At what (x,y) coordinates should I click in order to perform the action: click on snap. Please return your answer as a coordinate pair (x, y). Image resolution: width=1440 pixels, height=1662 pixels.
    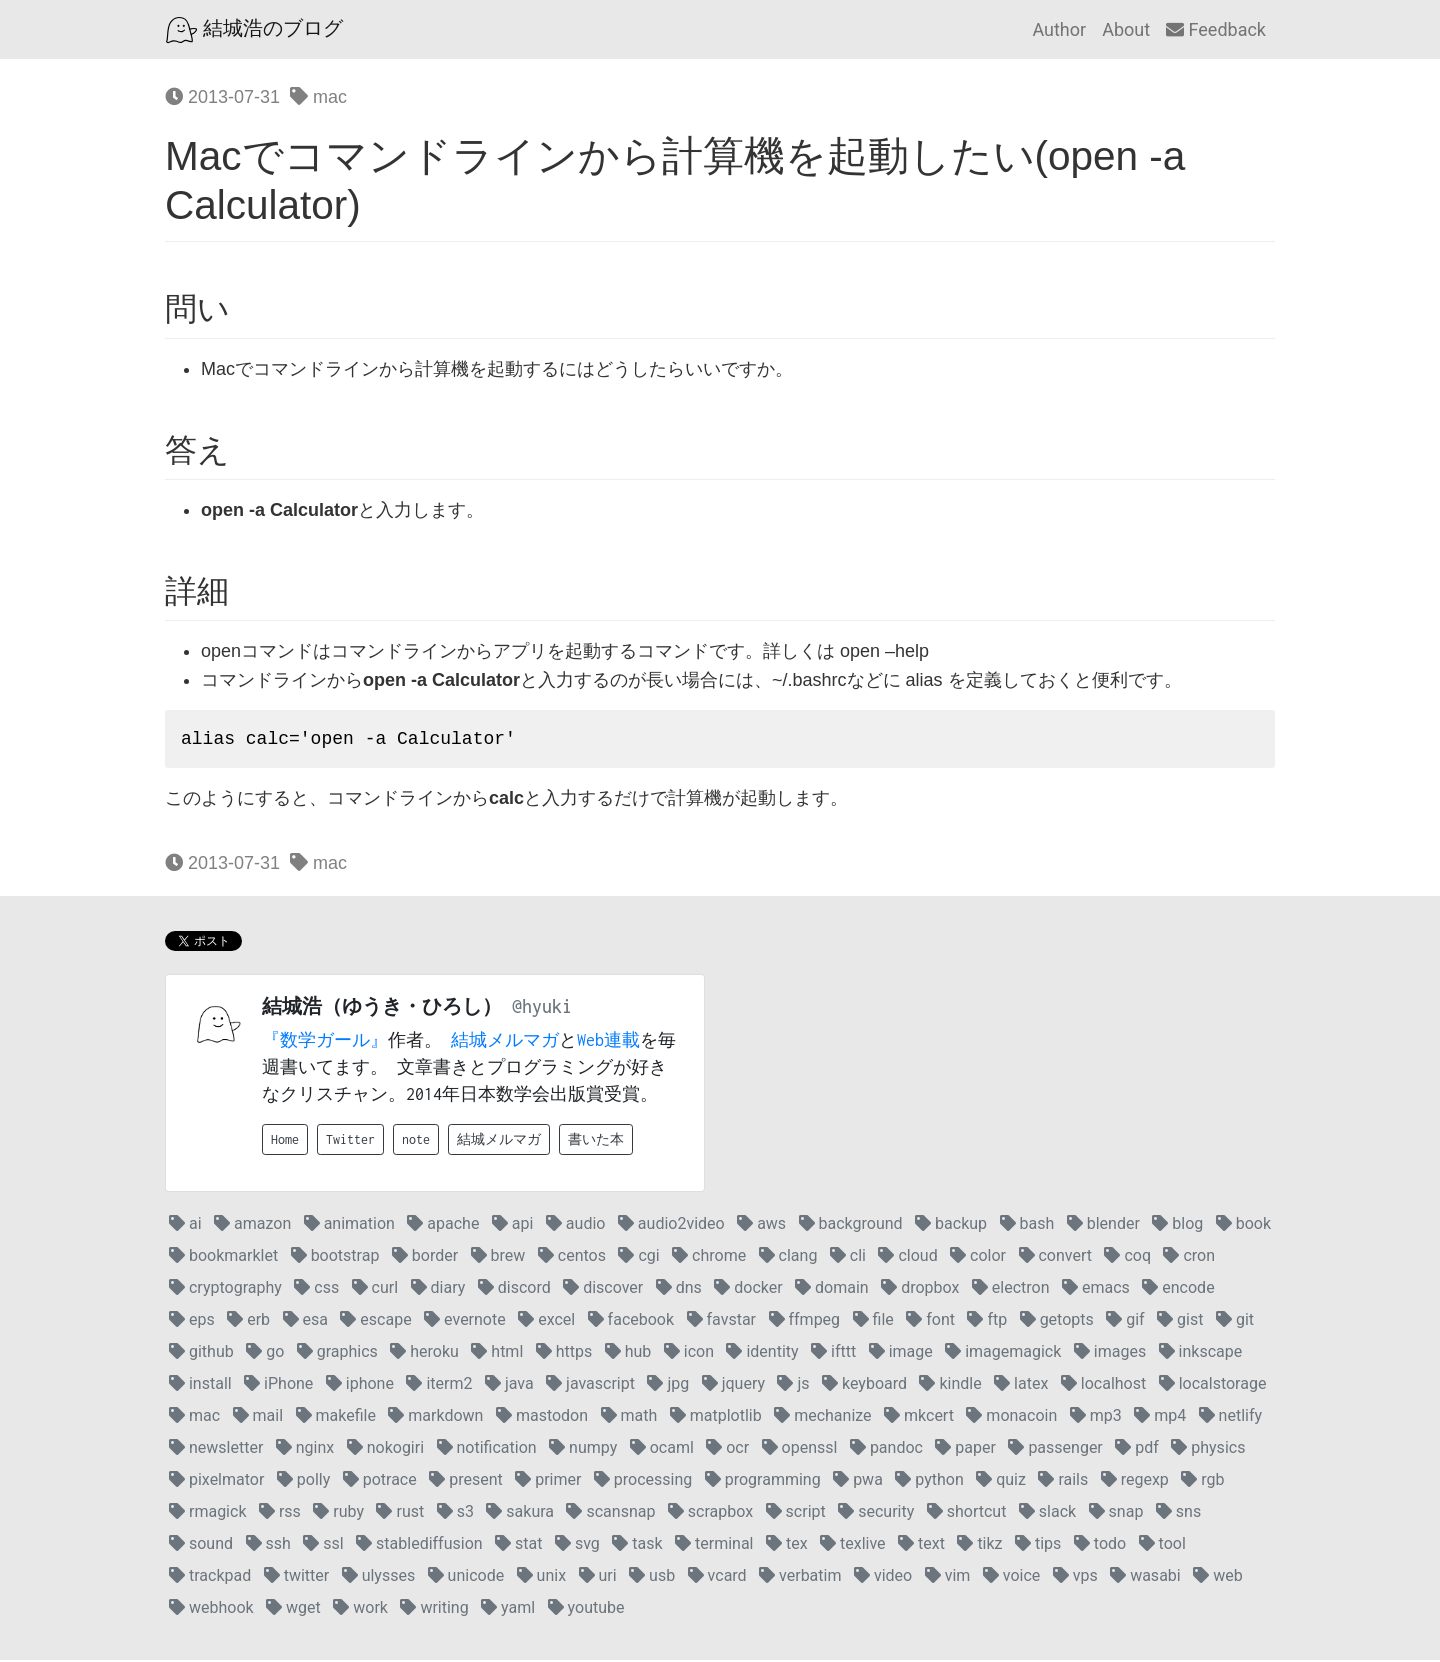
    Looking at the image, I should click on (1116, 1513).